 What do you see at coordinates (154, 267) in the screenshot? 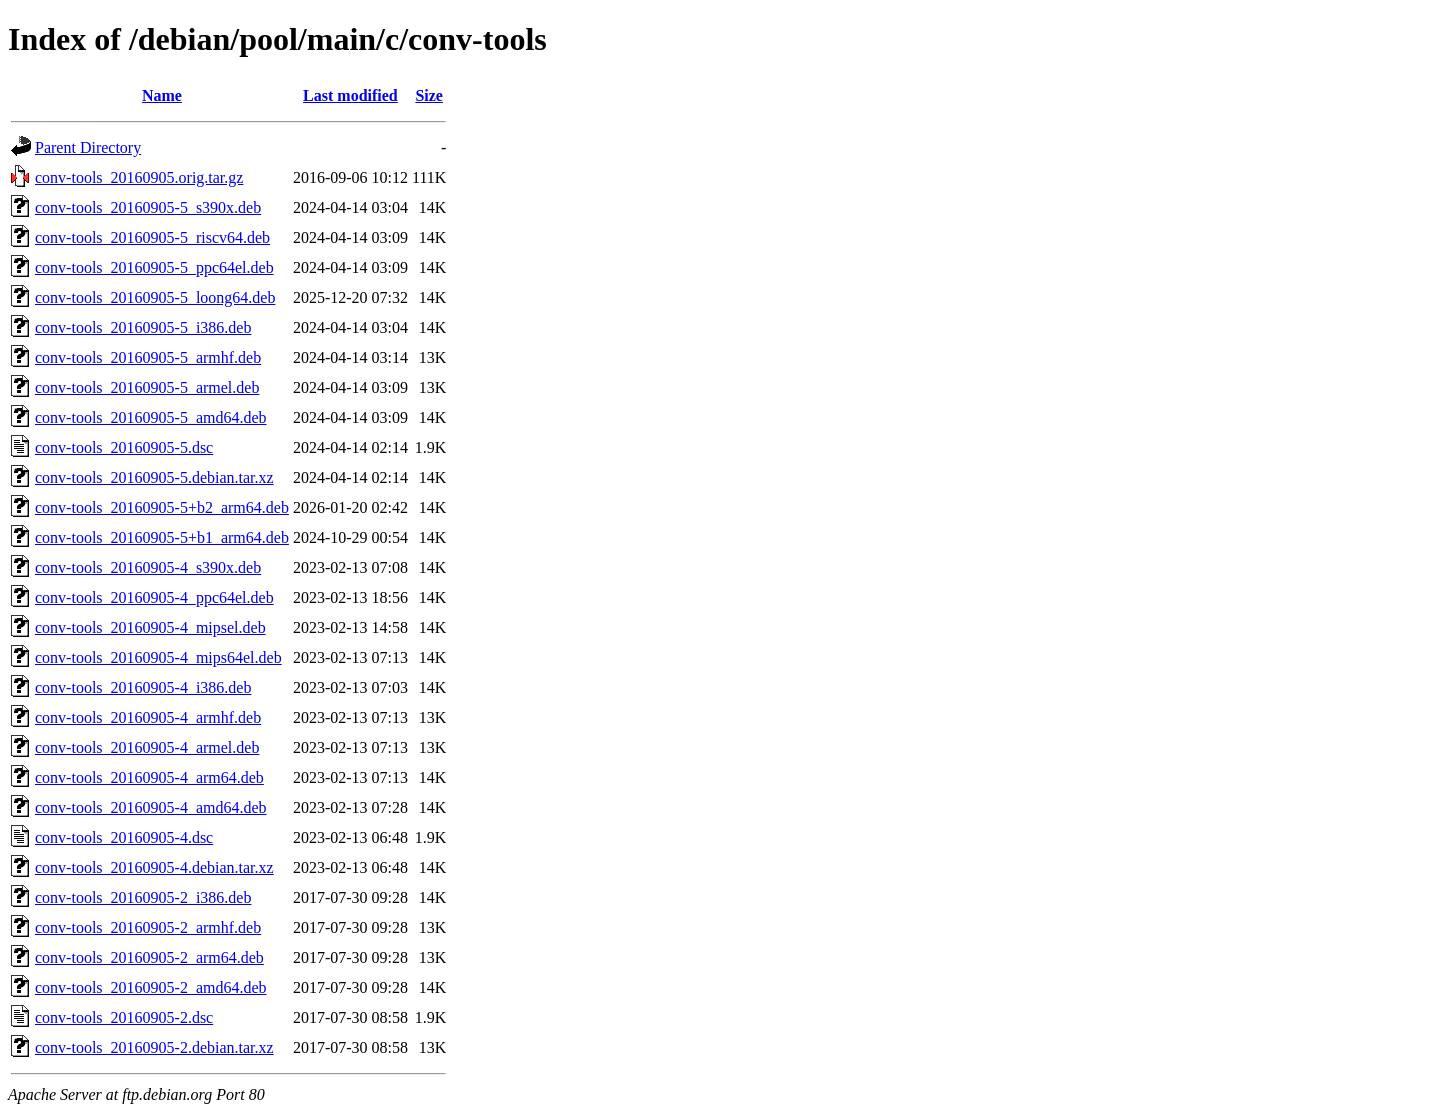
I see `conv-tools_20160905-5_ppc64el.deb` at bounding box center [154, 267].